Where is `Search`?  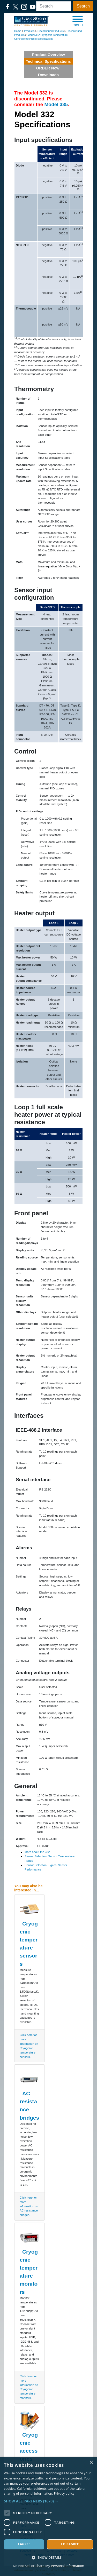
Search is located at coordinates (83, 6).